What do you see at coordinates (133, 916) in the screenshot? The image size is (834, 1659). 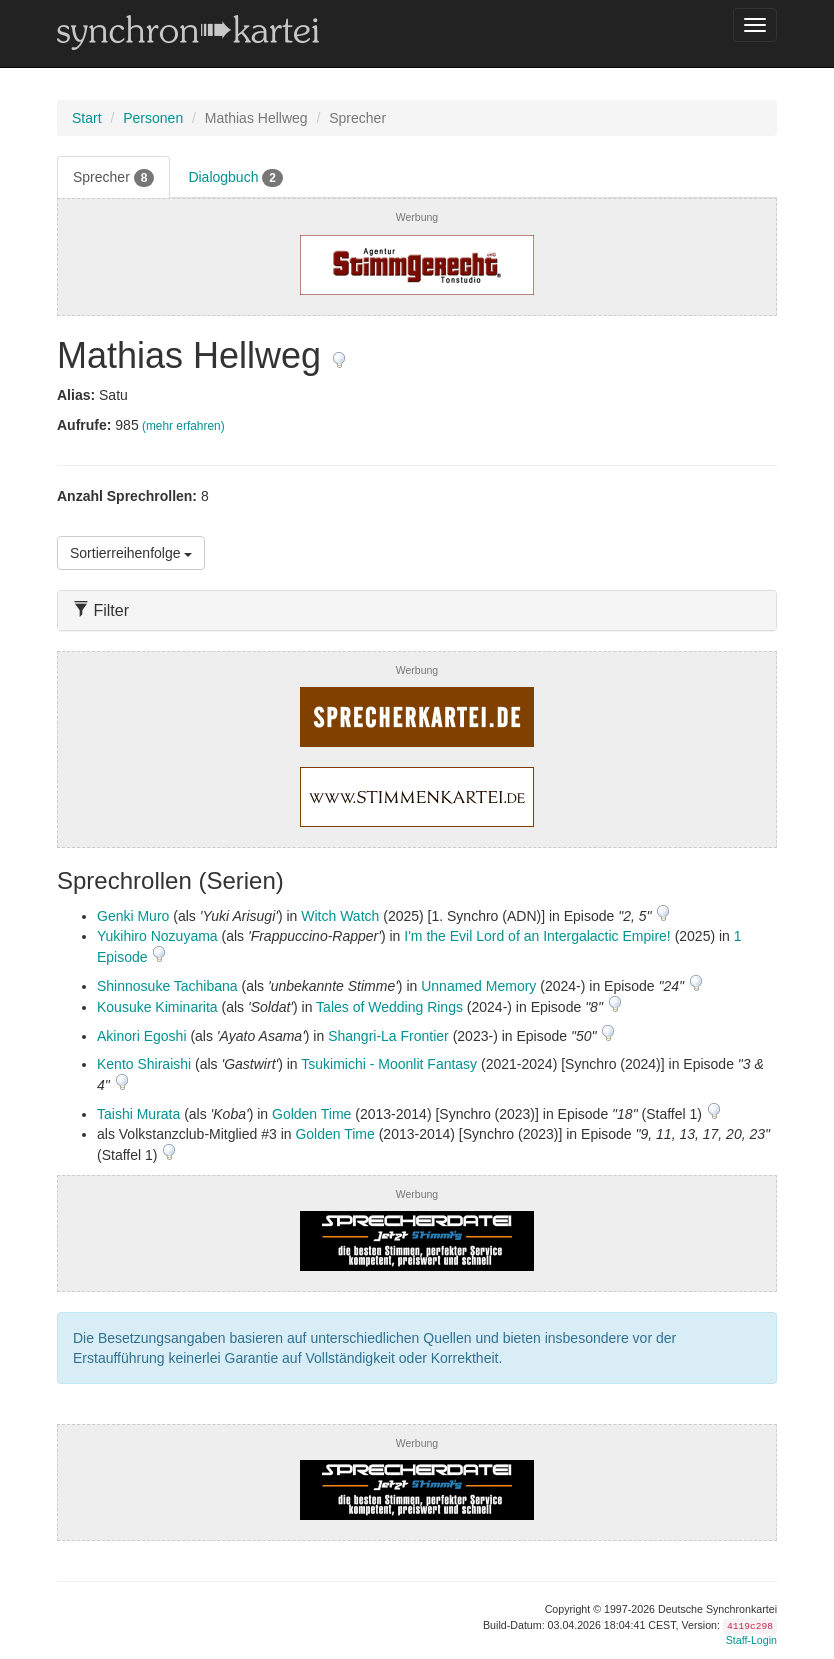 I see `Genki Muro` at bounding box center [133, 916].